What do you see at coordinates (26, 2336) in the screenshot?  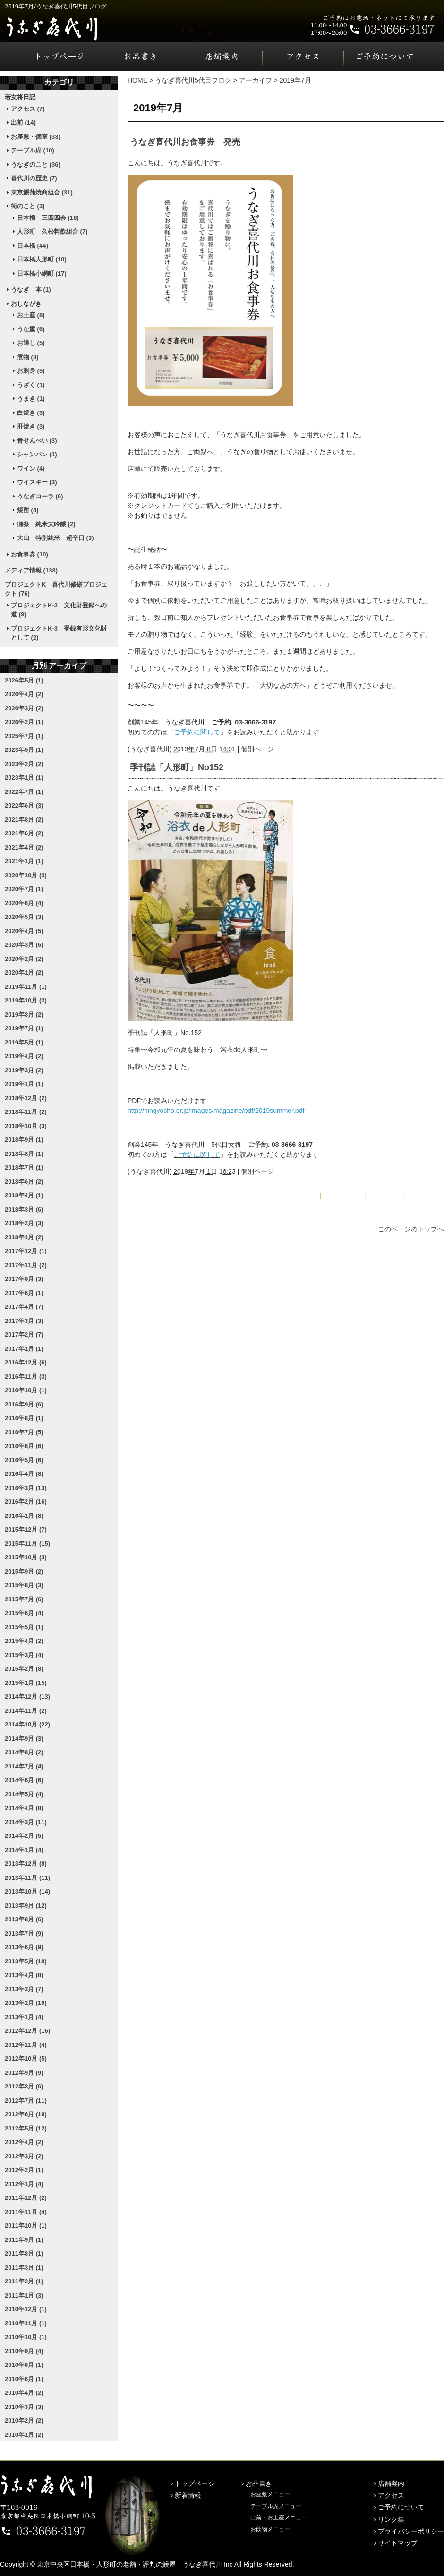 I see `2010年10月 (1)` at bounding box center [26, 2336].